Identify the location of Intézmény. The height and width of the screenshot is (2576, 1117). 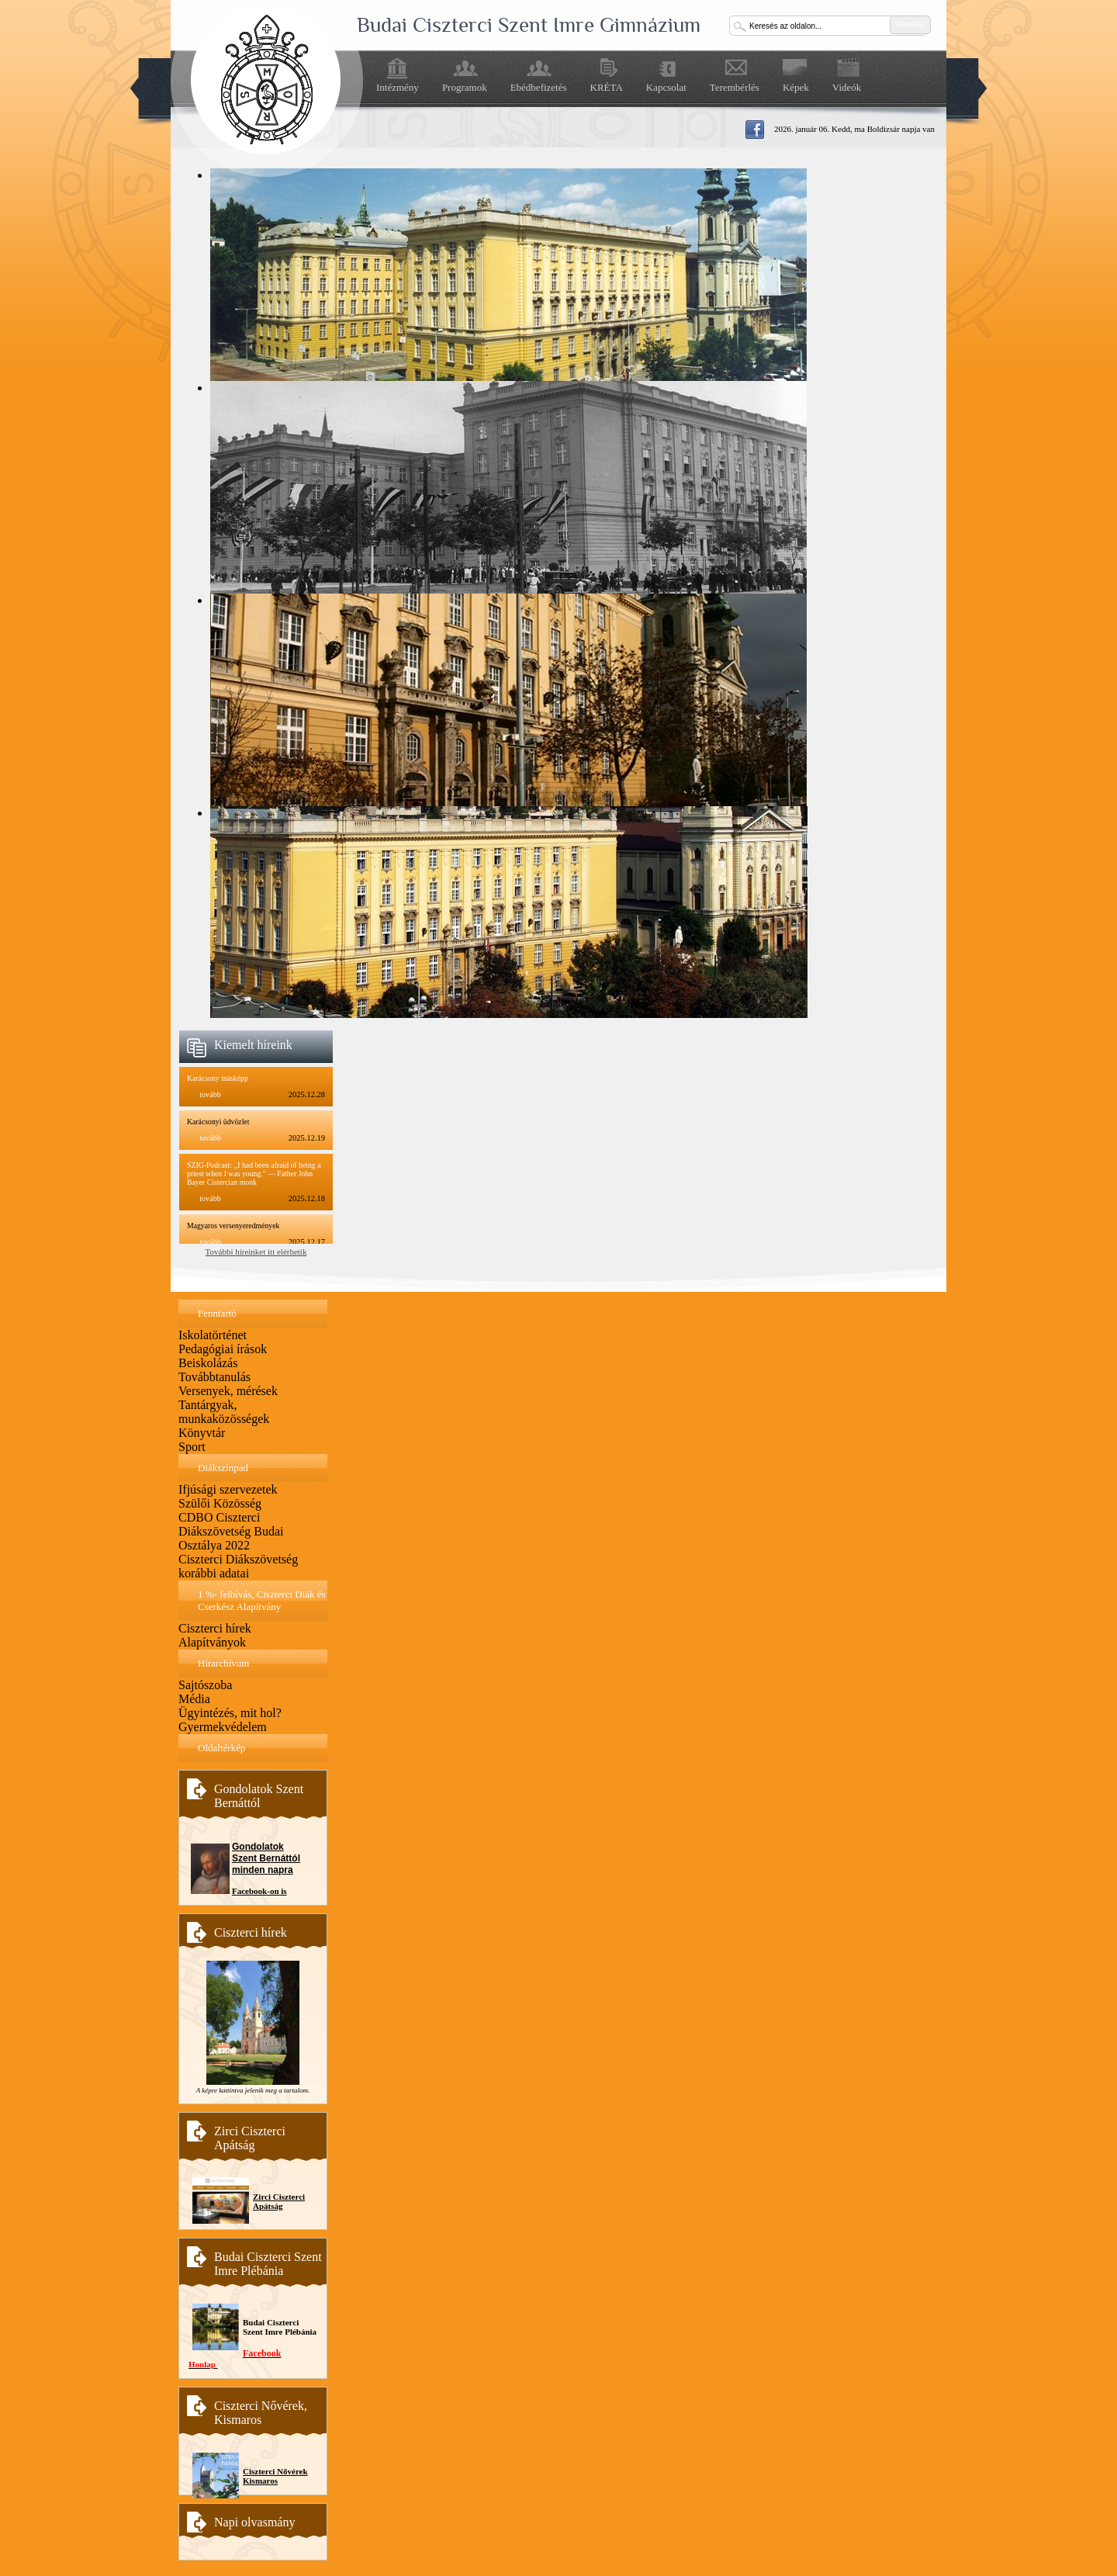
(397, 87).